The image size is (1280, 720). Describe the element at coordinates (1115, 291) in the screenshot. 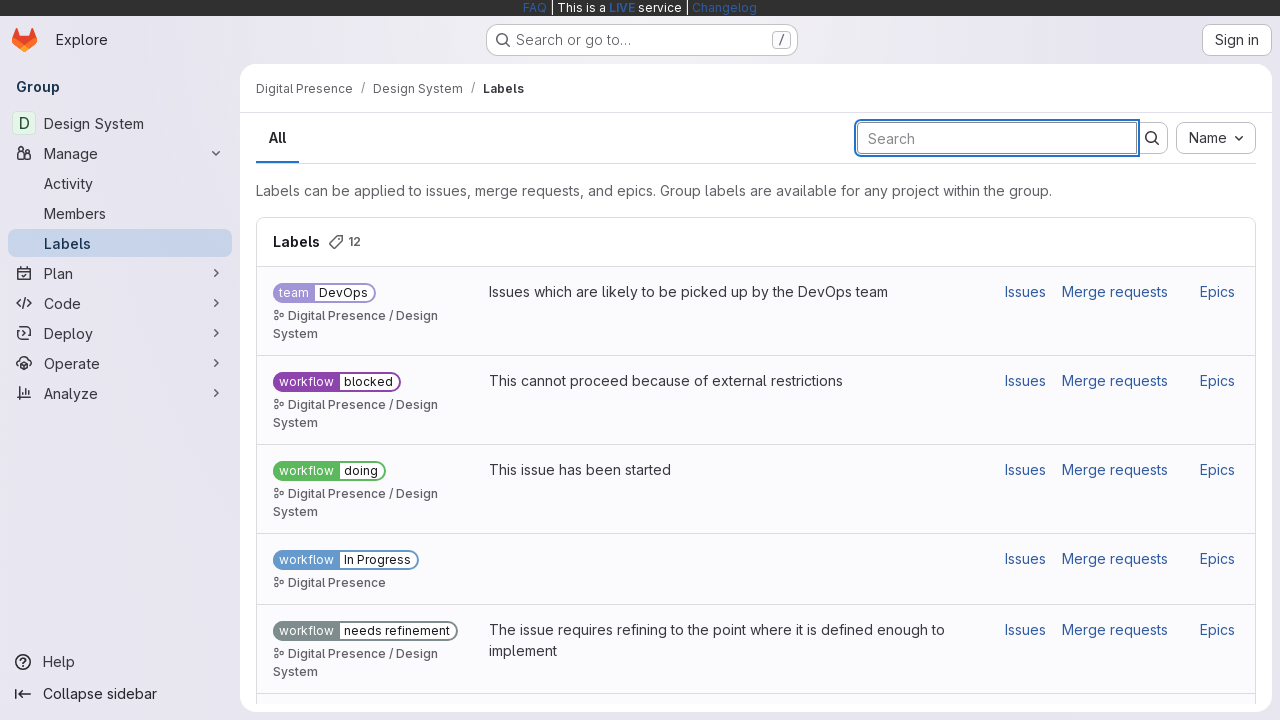

I see `Merge requests` at that location.